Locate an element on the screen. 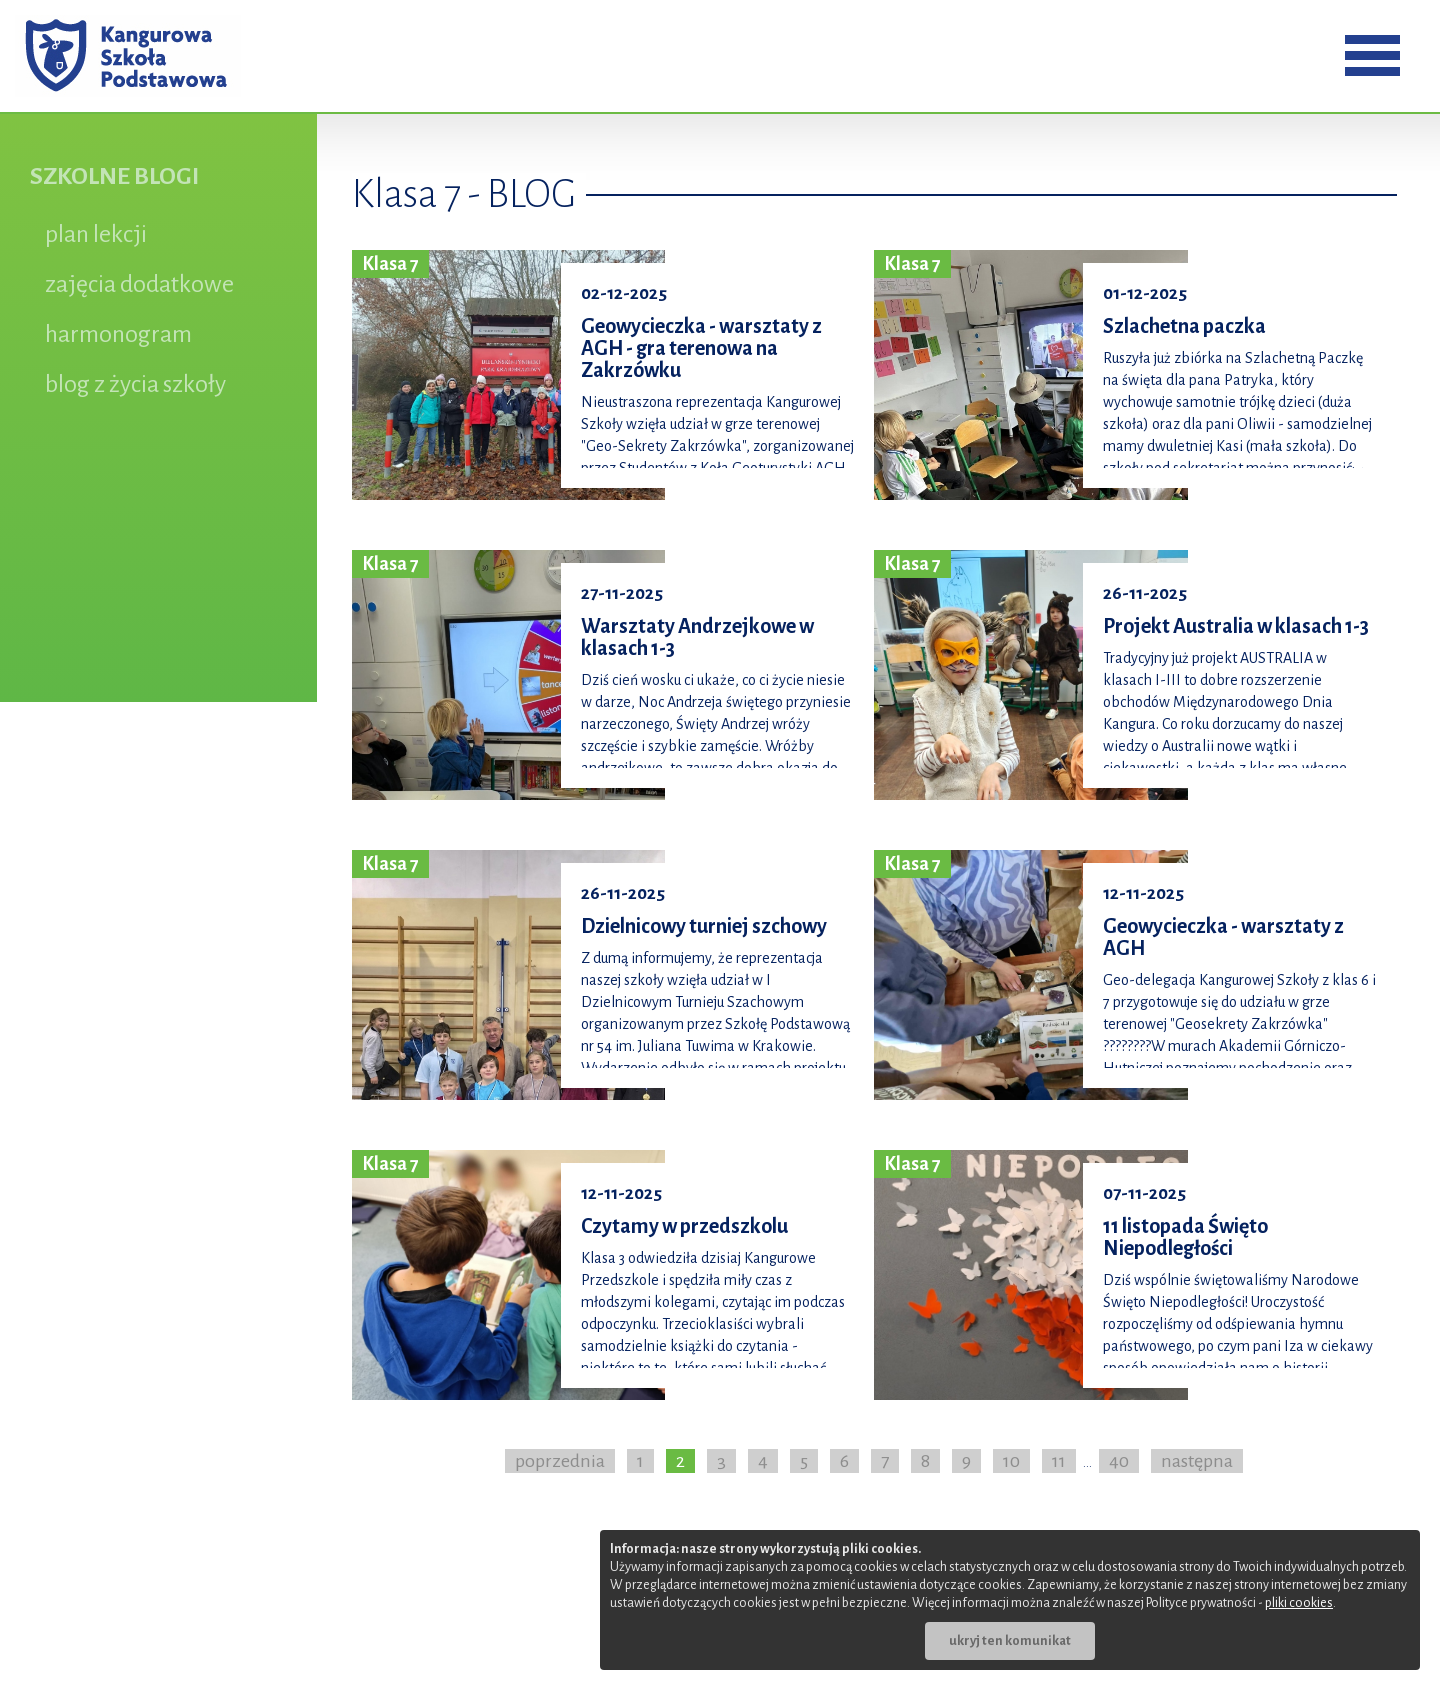  10 is located at coordinates (1011, 1461).